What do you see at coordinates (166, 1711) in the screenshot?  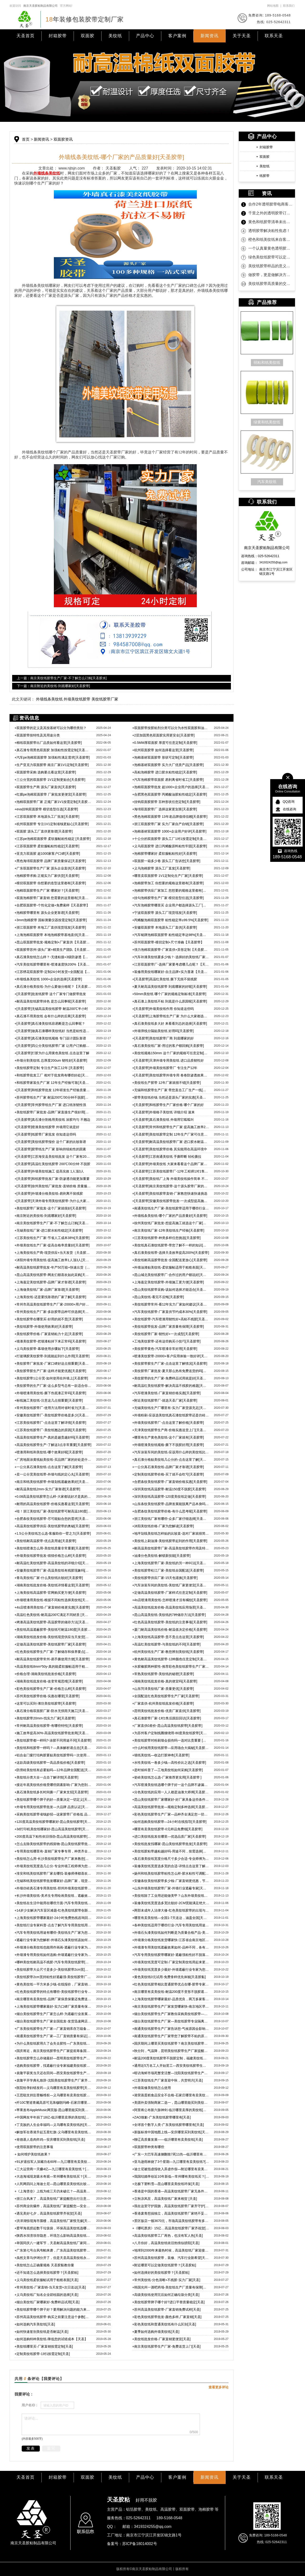 I see `昆明美纹纸批发价格-优质厂家直供[天圣胶带]` at bounding box center [166, 1711].